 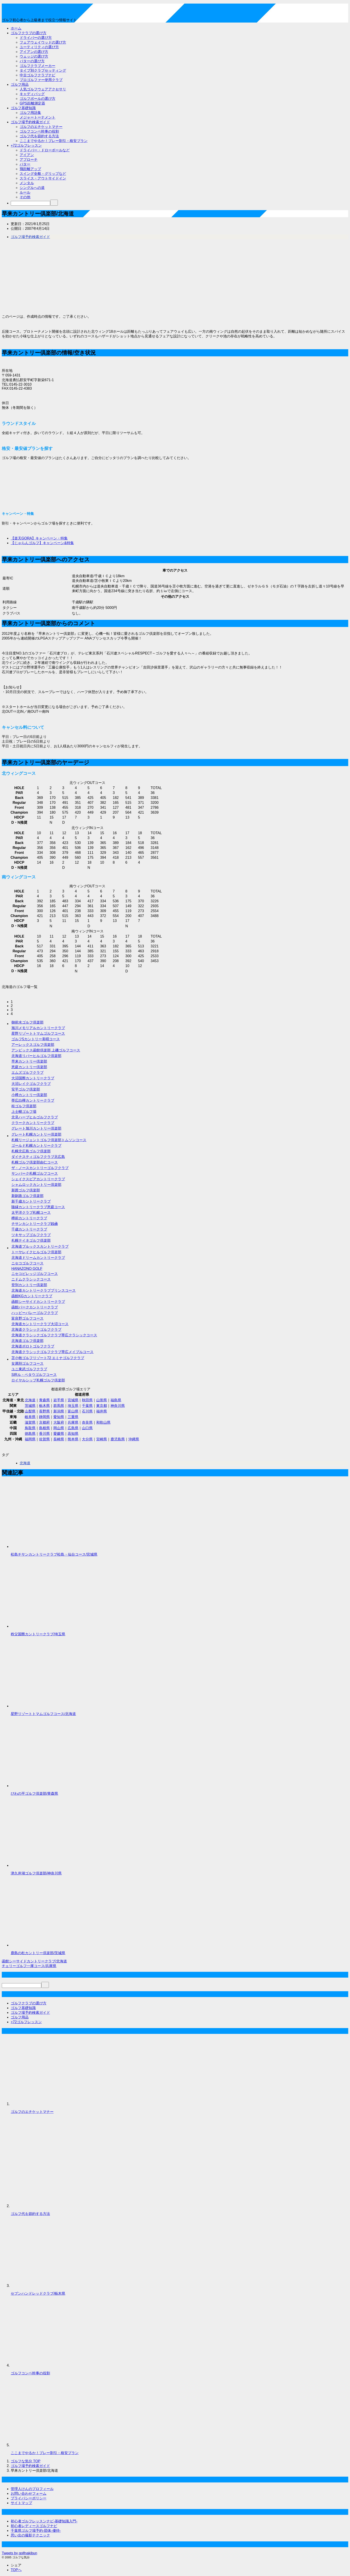 What do you see at coordinates (34, 1274) in the screenshot?
I see `ニセコビレッジゴルフコース` at bounding box center [34, 1274].